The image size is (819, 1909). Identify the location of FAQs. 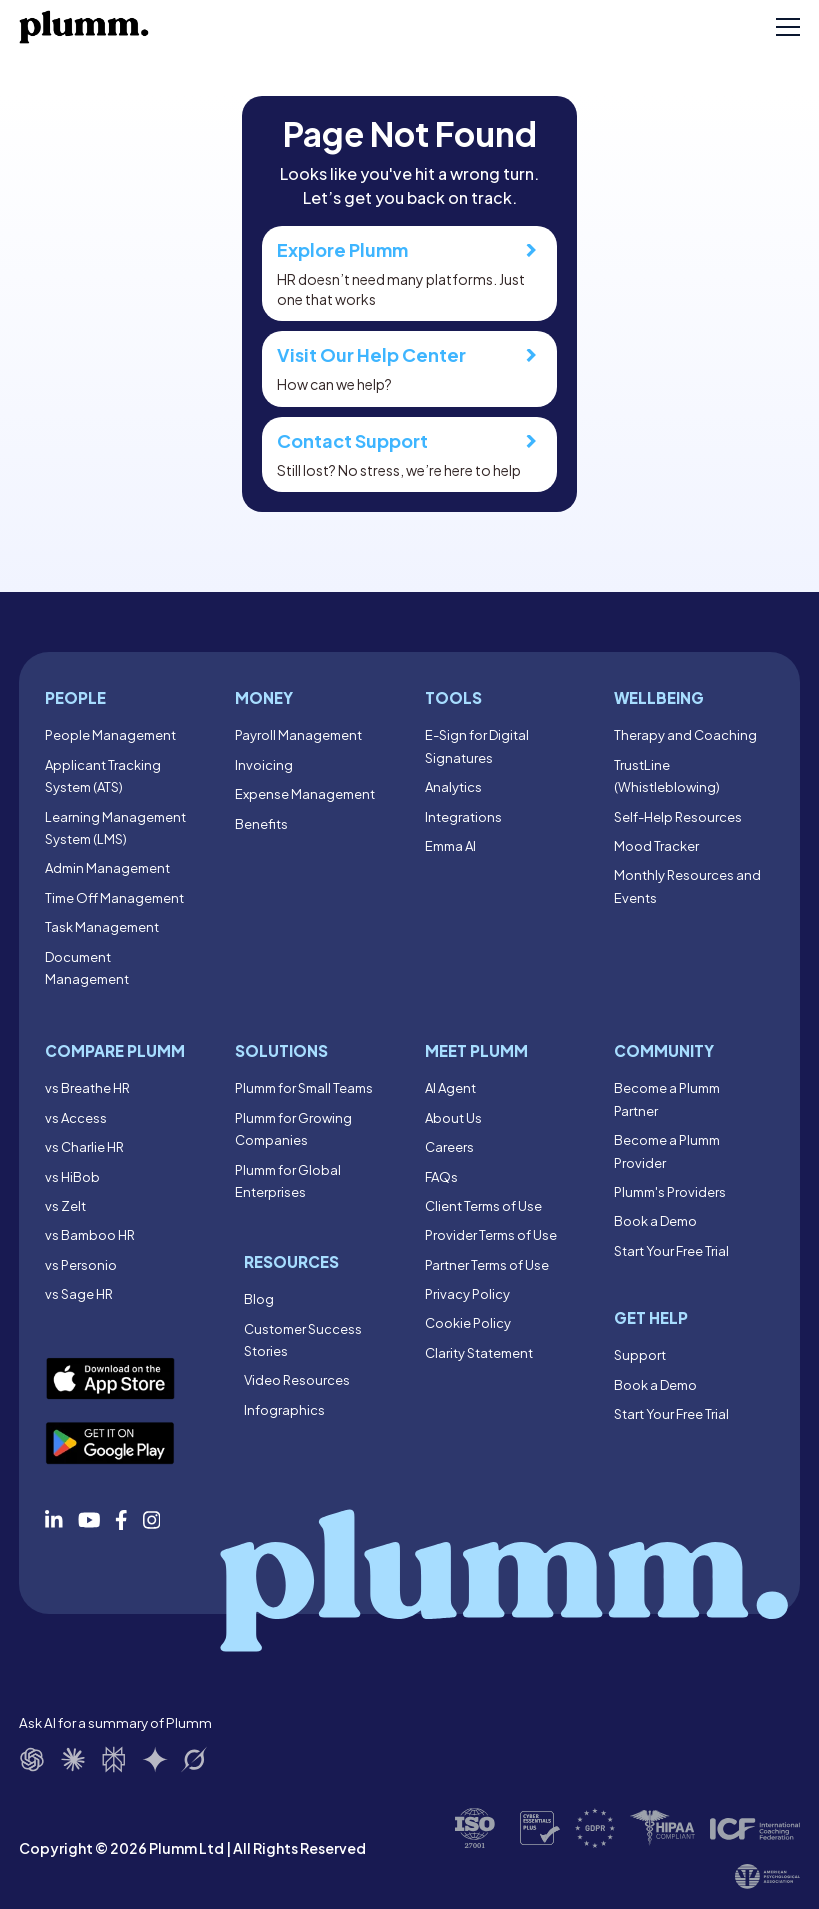
(441, 1177).